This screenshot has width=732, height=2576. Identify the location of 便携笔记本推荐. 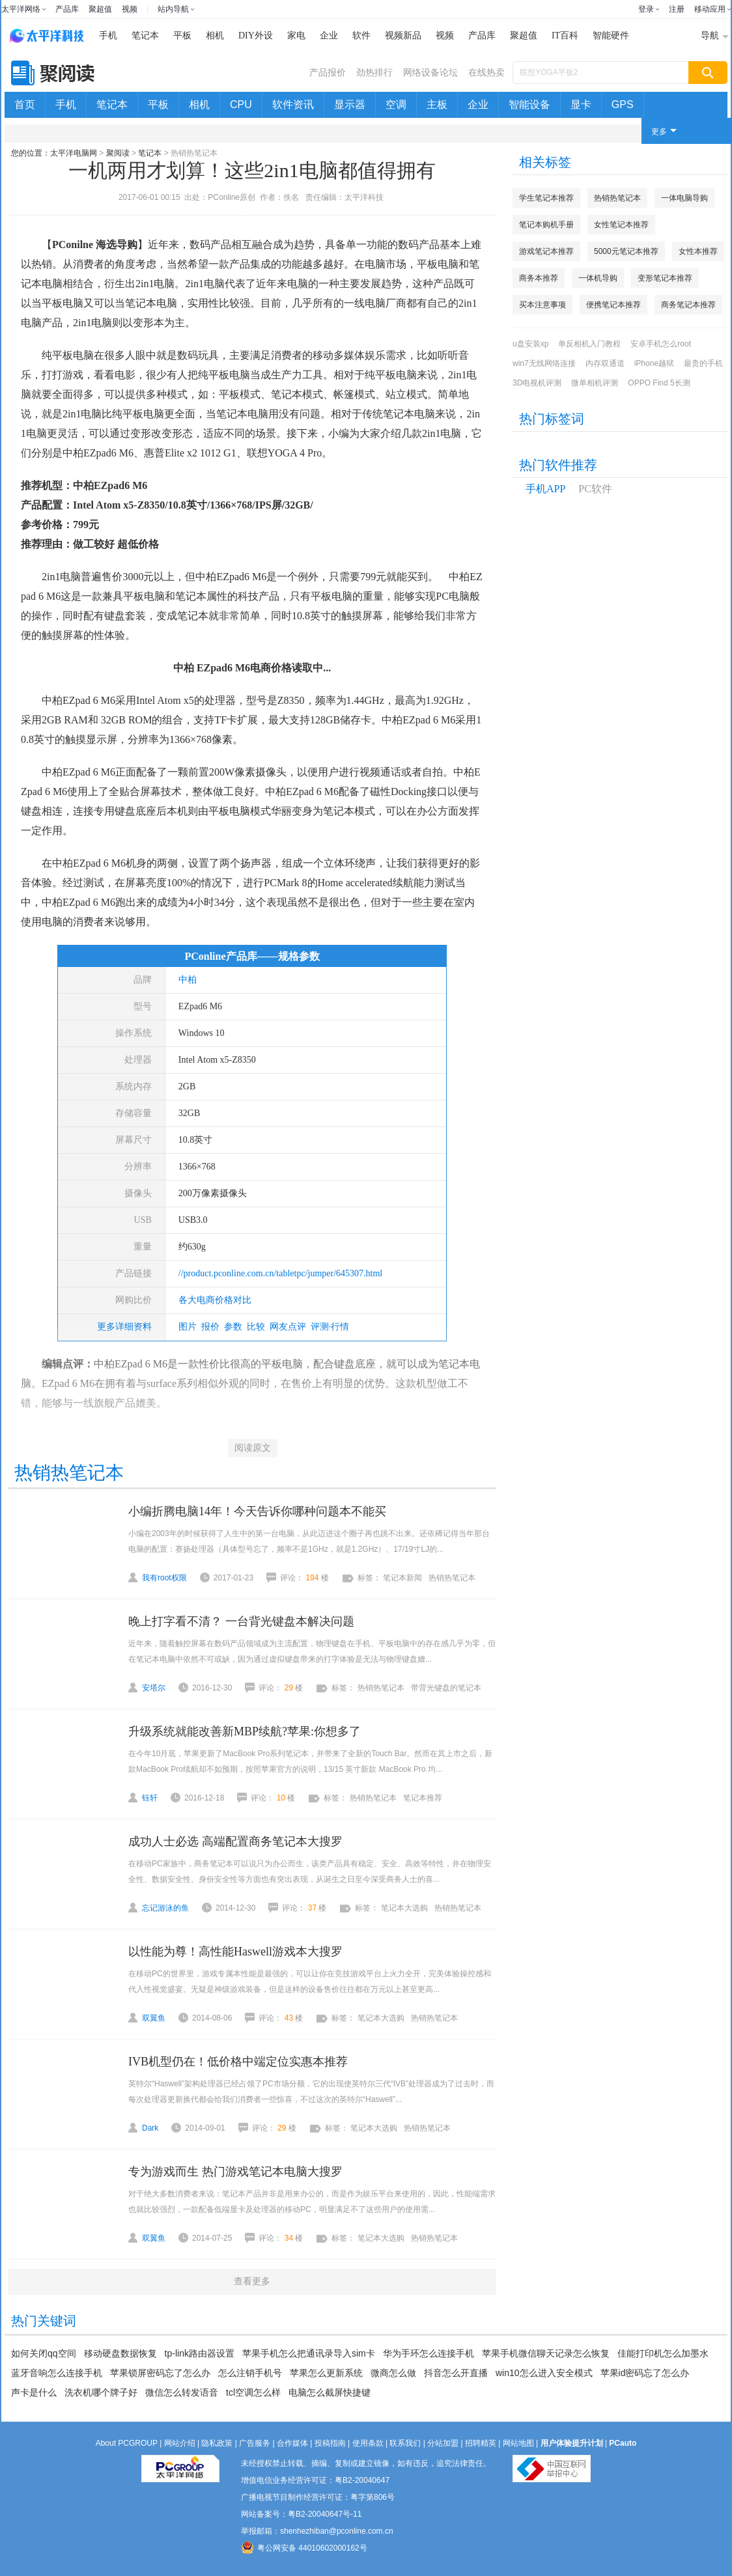
(613, 304).